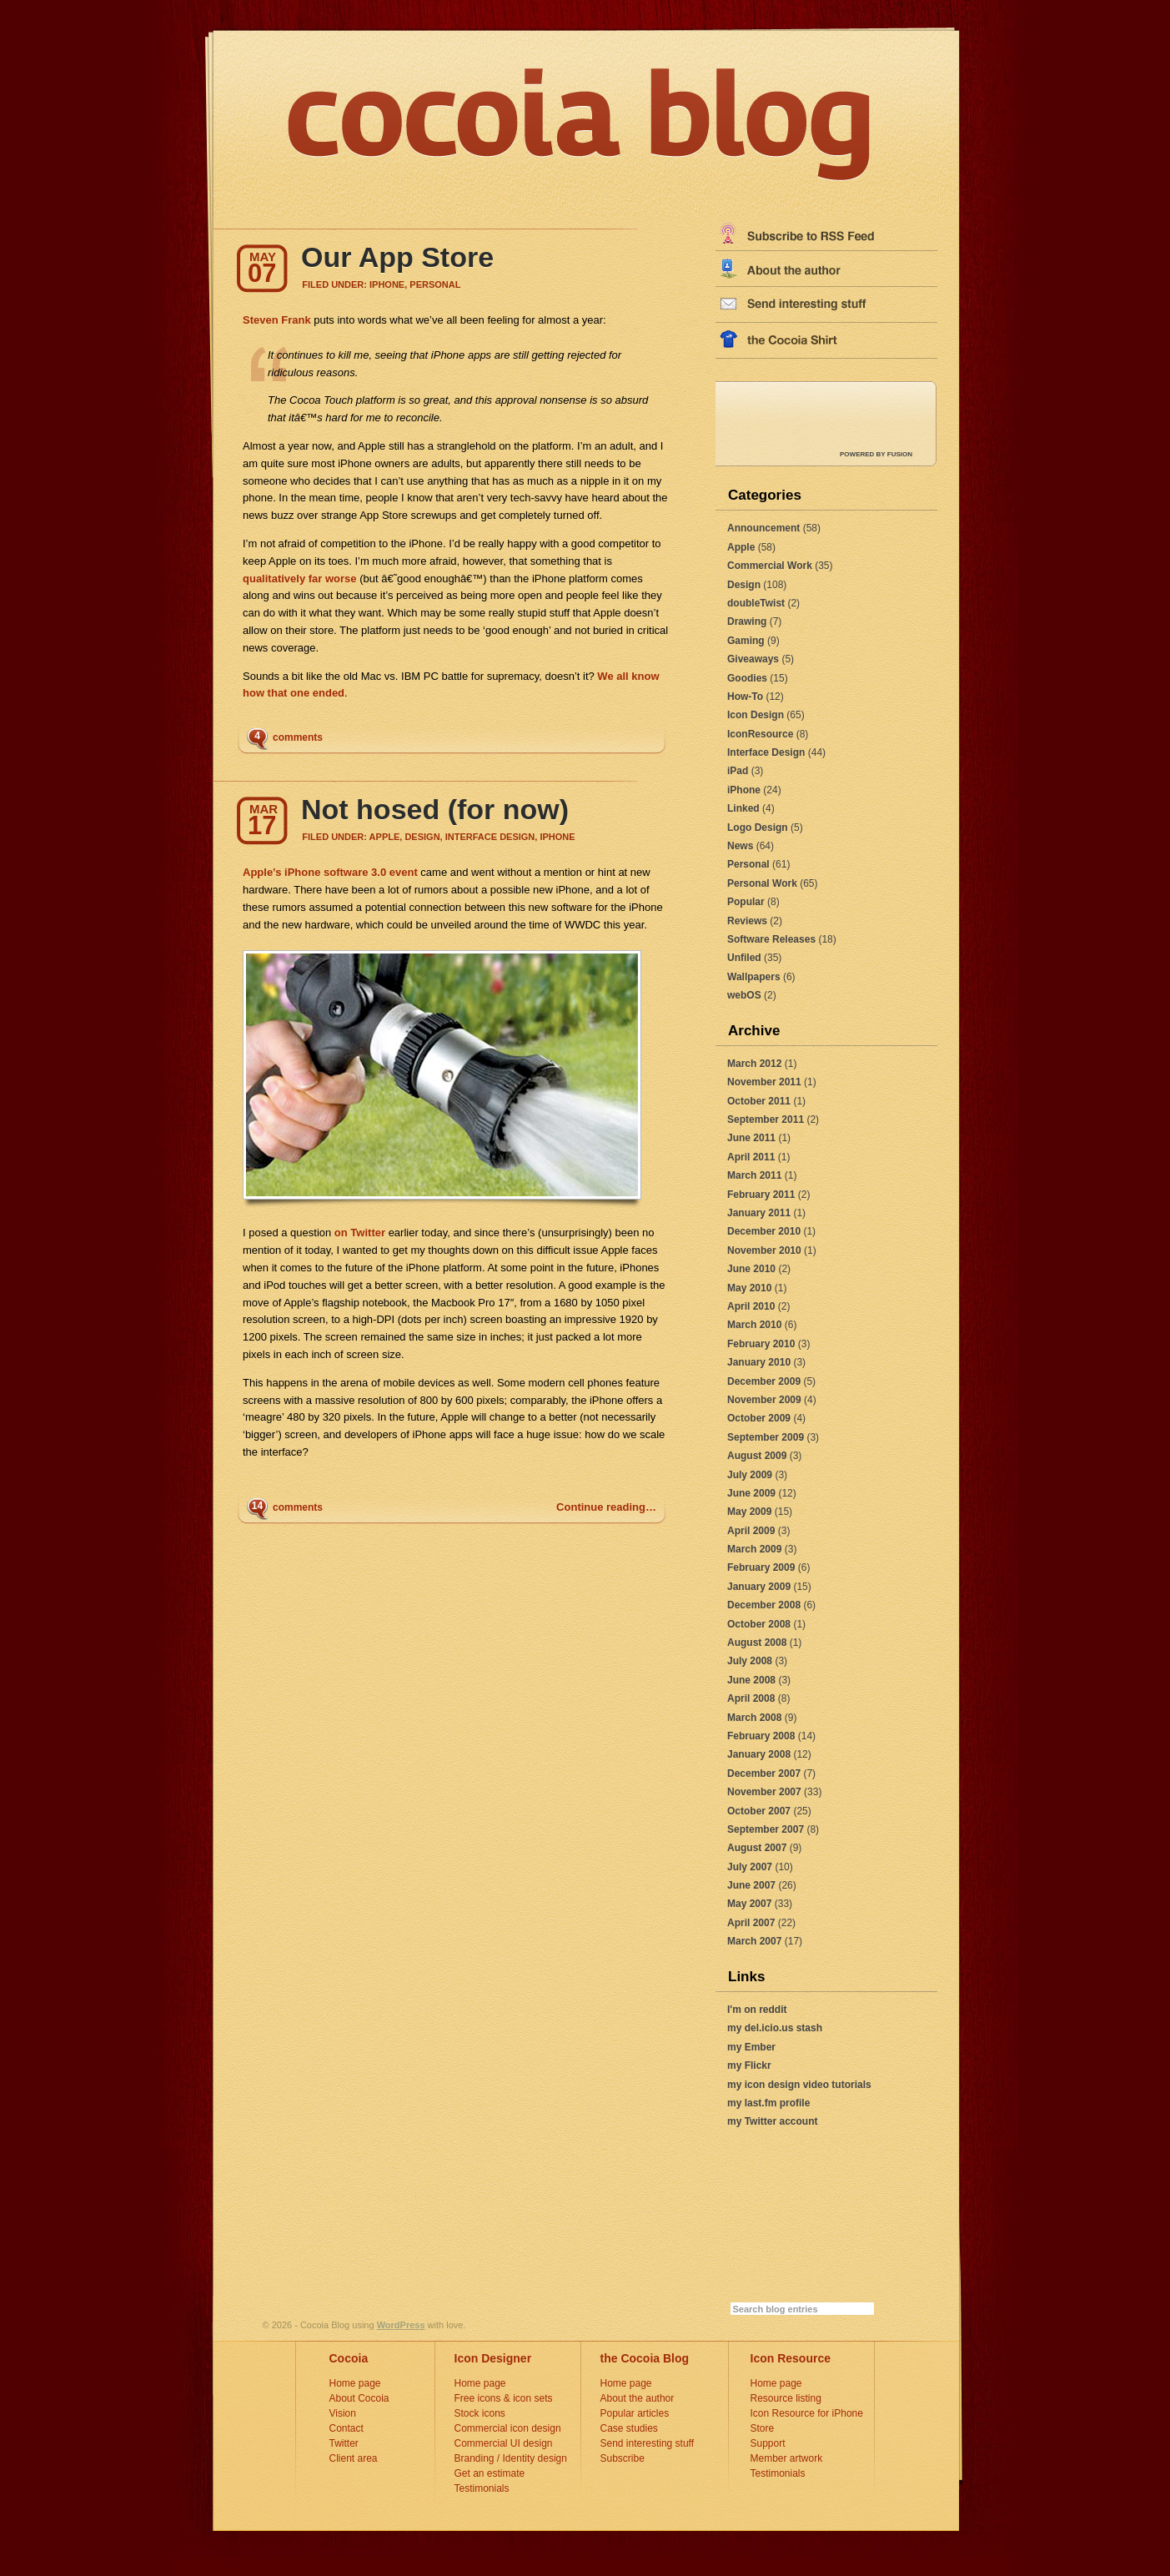 Image resolution: width=1170 pixels, height=2576 pixels. What do you see at coordinates (749, 1475) in the screenshot?
I see `July 2009` at bounding box center [749, 1475].